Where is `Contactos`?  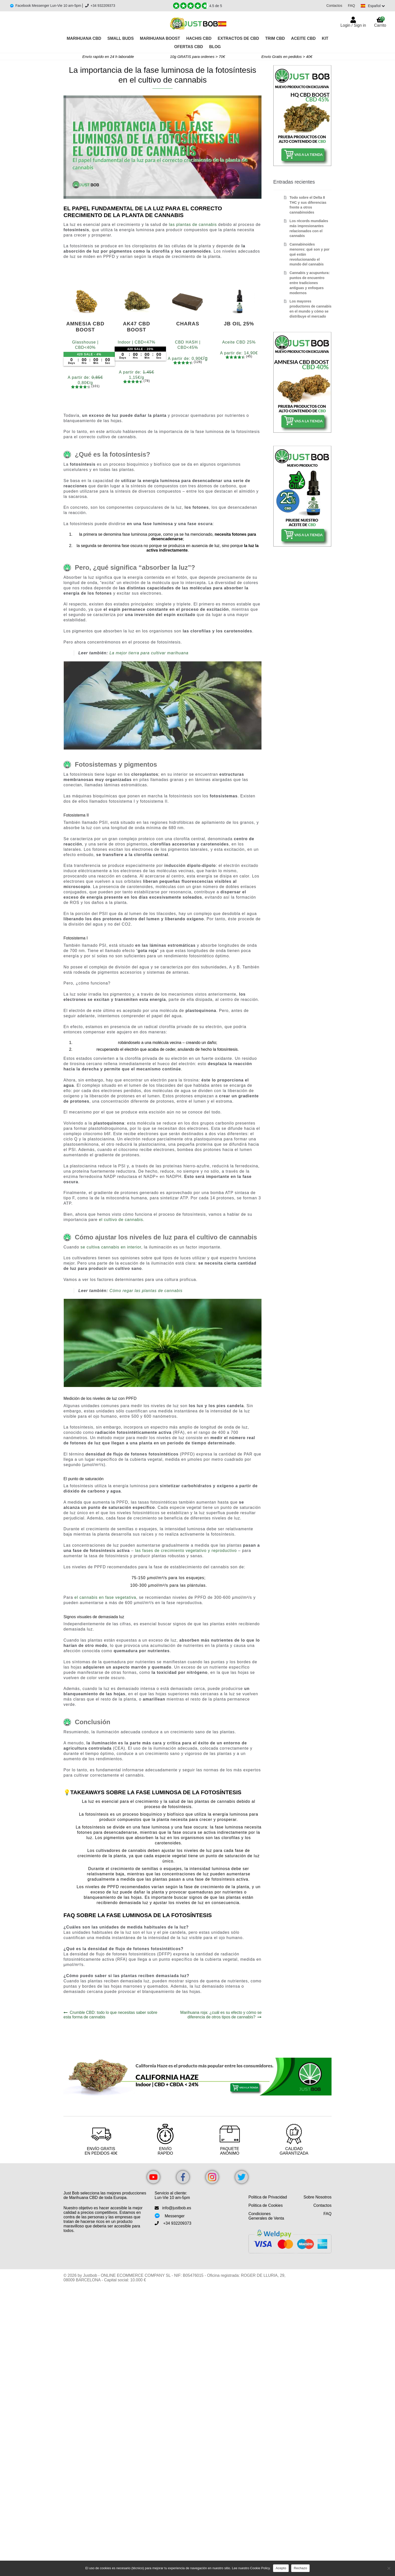 Contactos is located at coordinates (332, 6).